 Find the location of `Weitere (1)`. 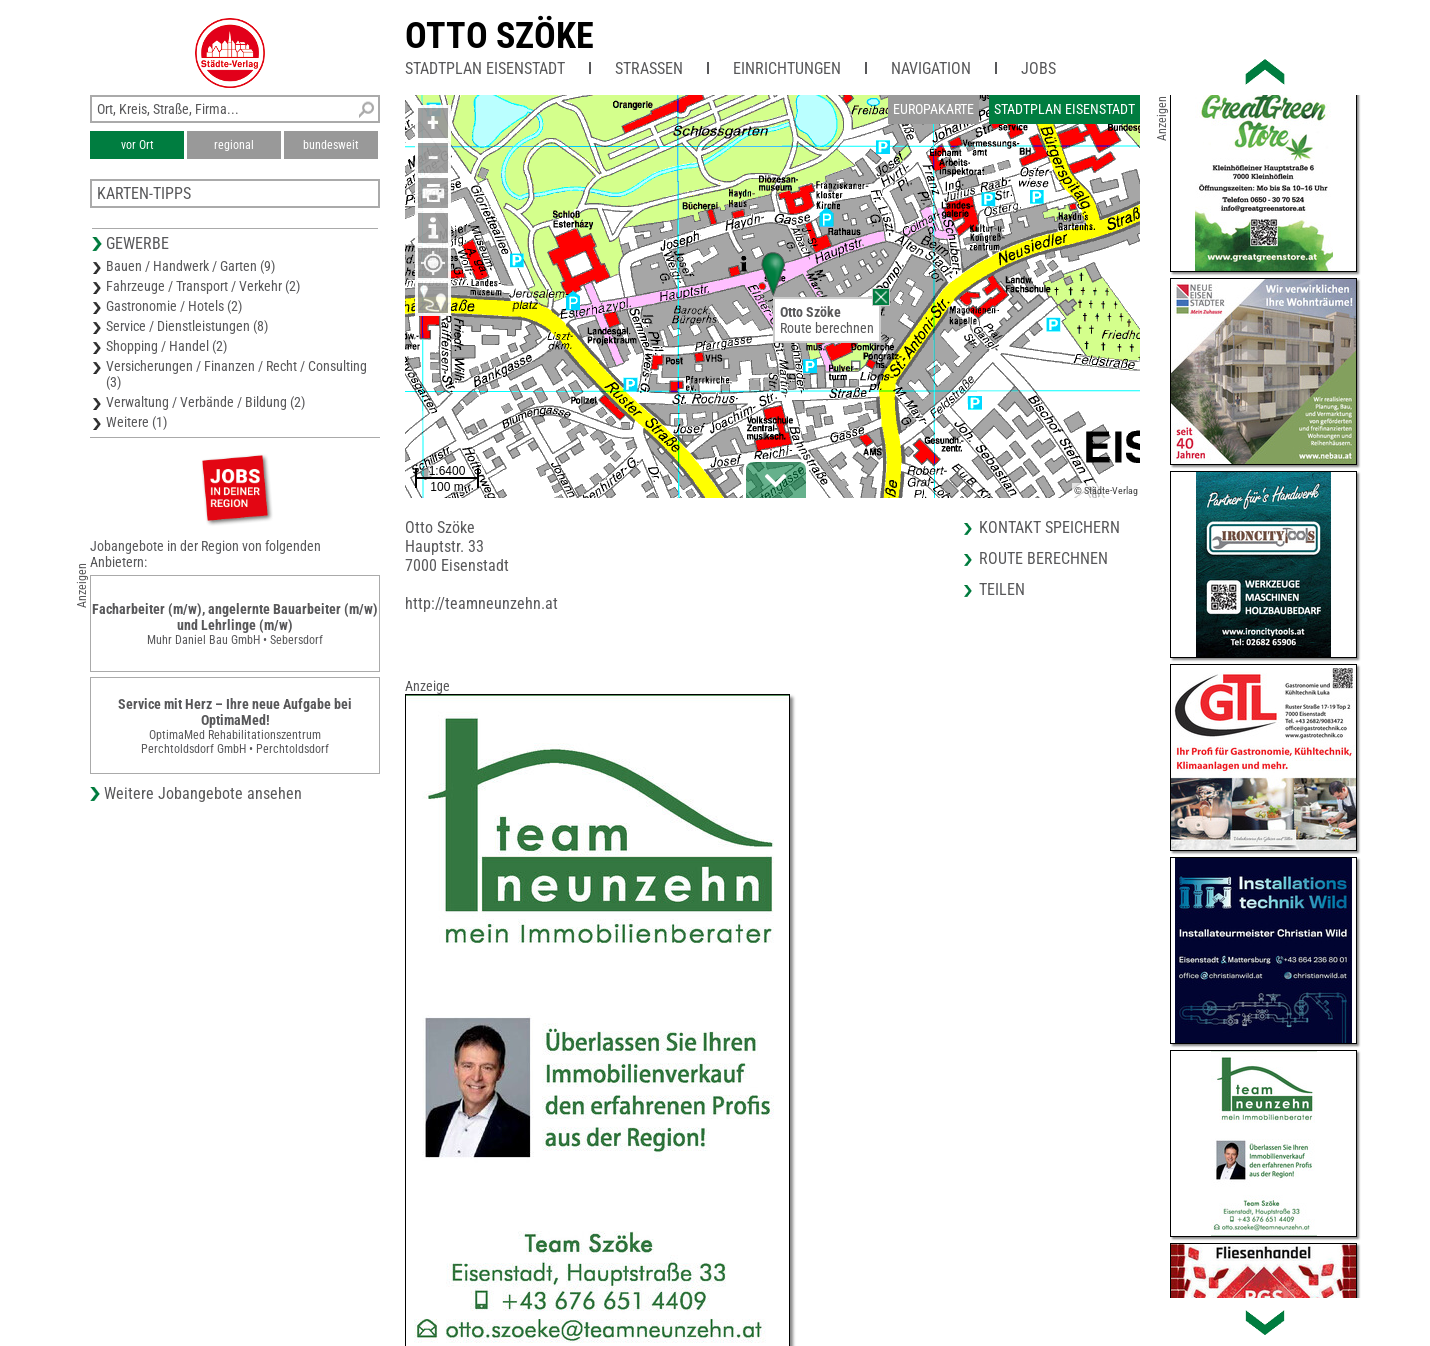

Weitere (1) is located at coordinates (136, 422).